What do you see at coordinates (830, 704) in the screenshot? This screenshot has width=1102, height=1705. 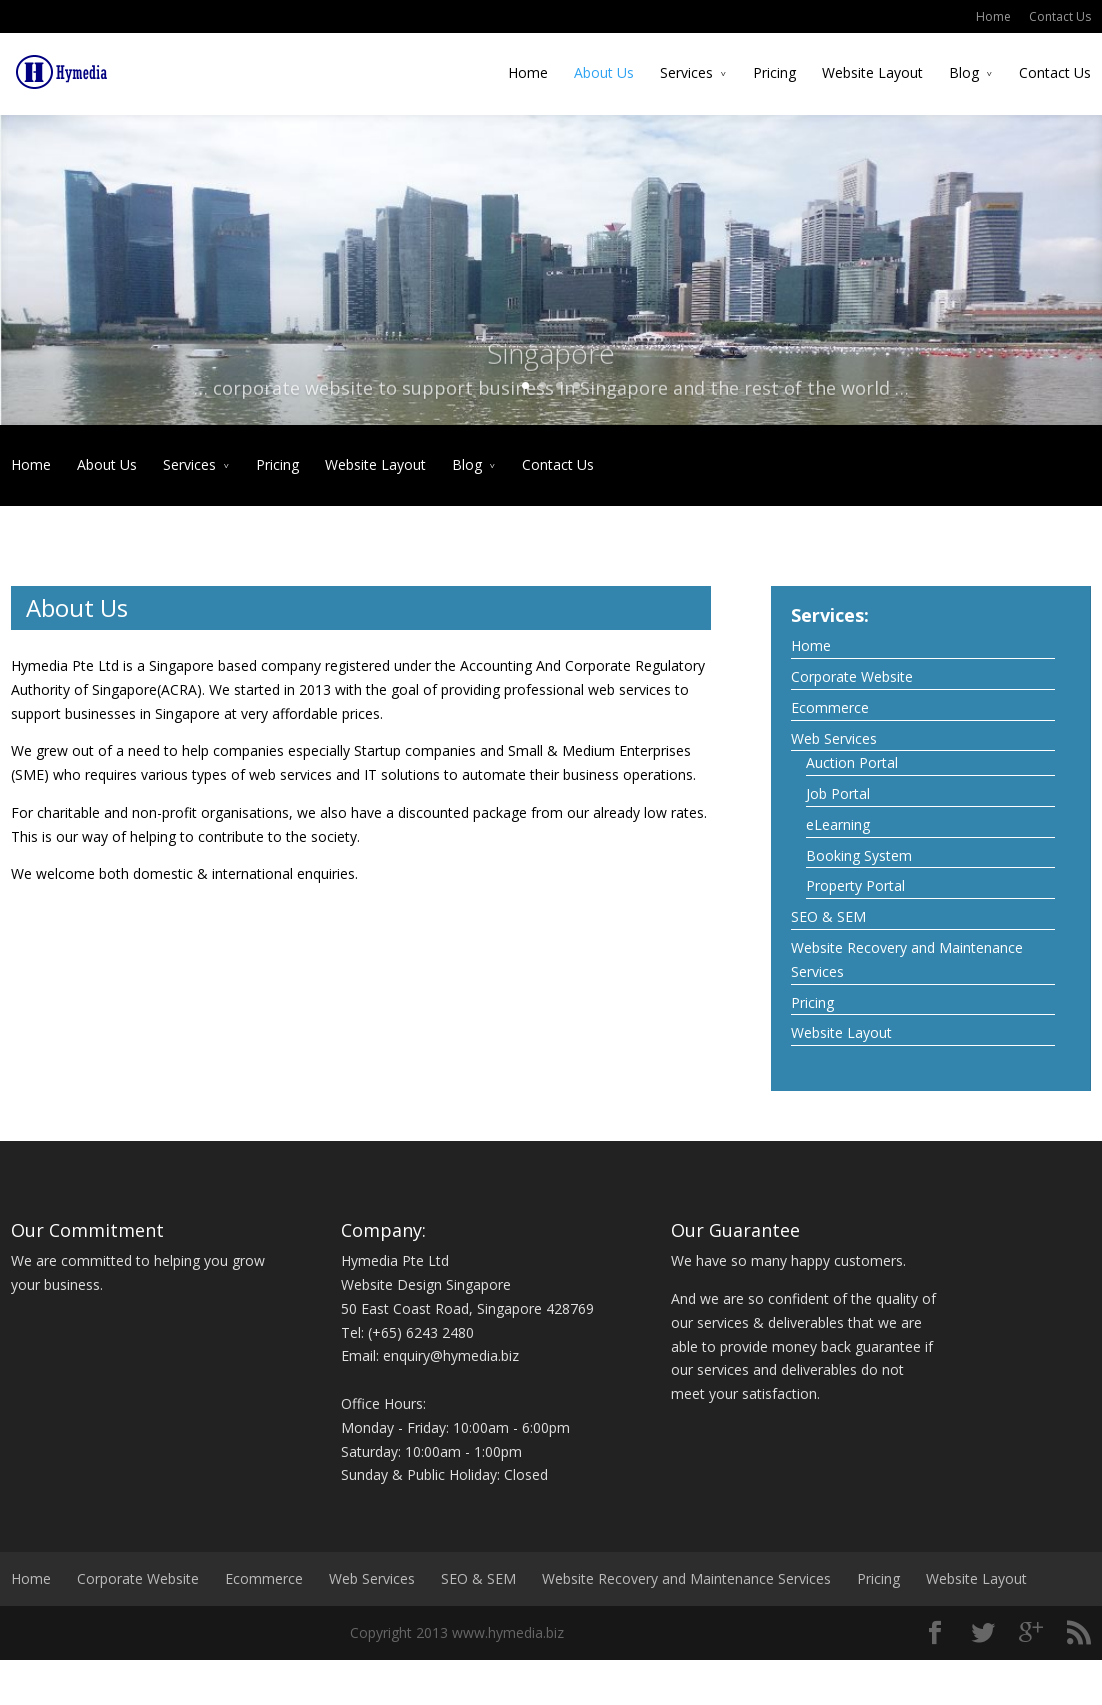 I see `Ecommerce` at bounding box center [830, 704].